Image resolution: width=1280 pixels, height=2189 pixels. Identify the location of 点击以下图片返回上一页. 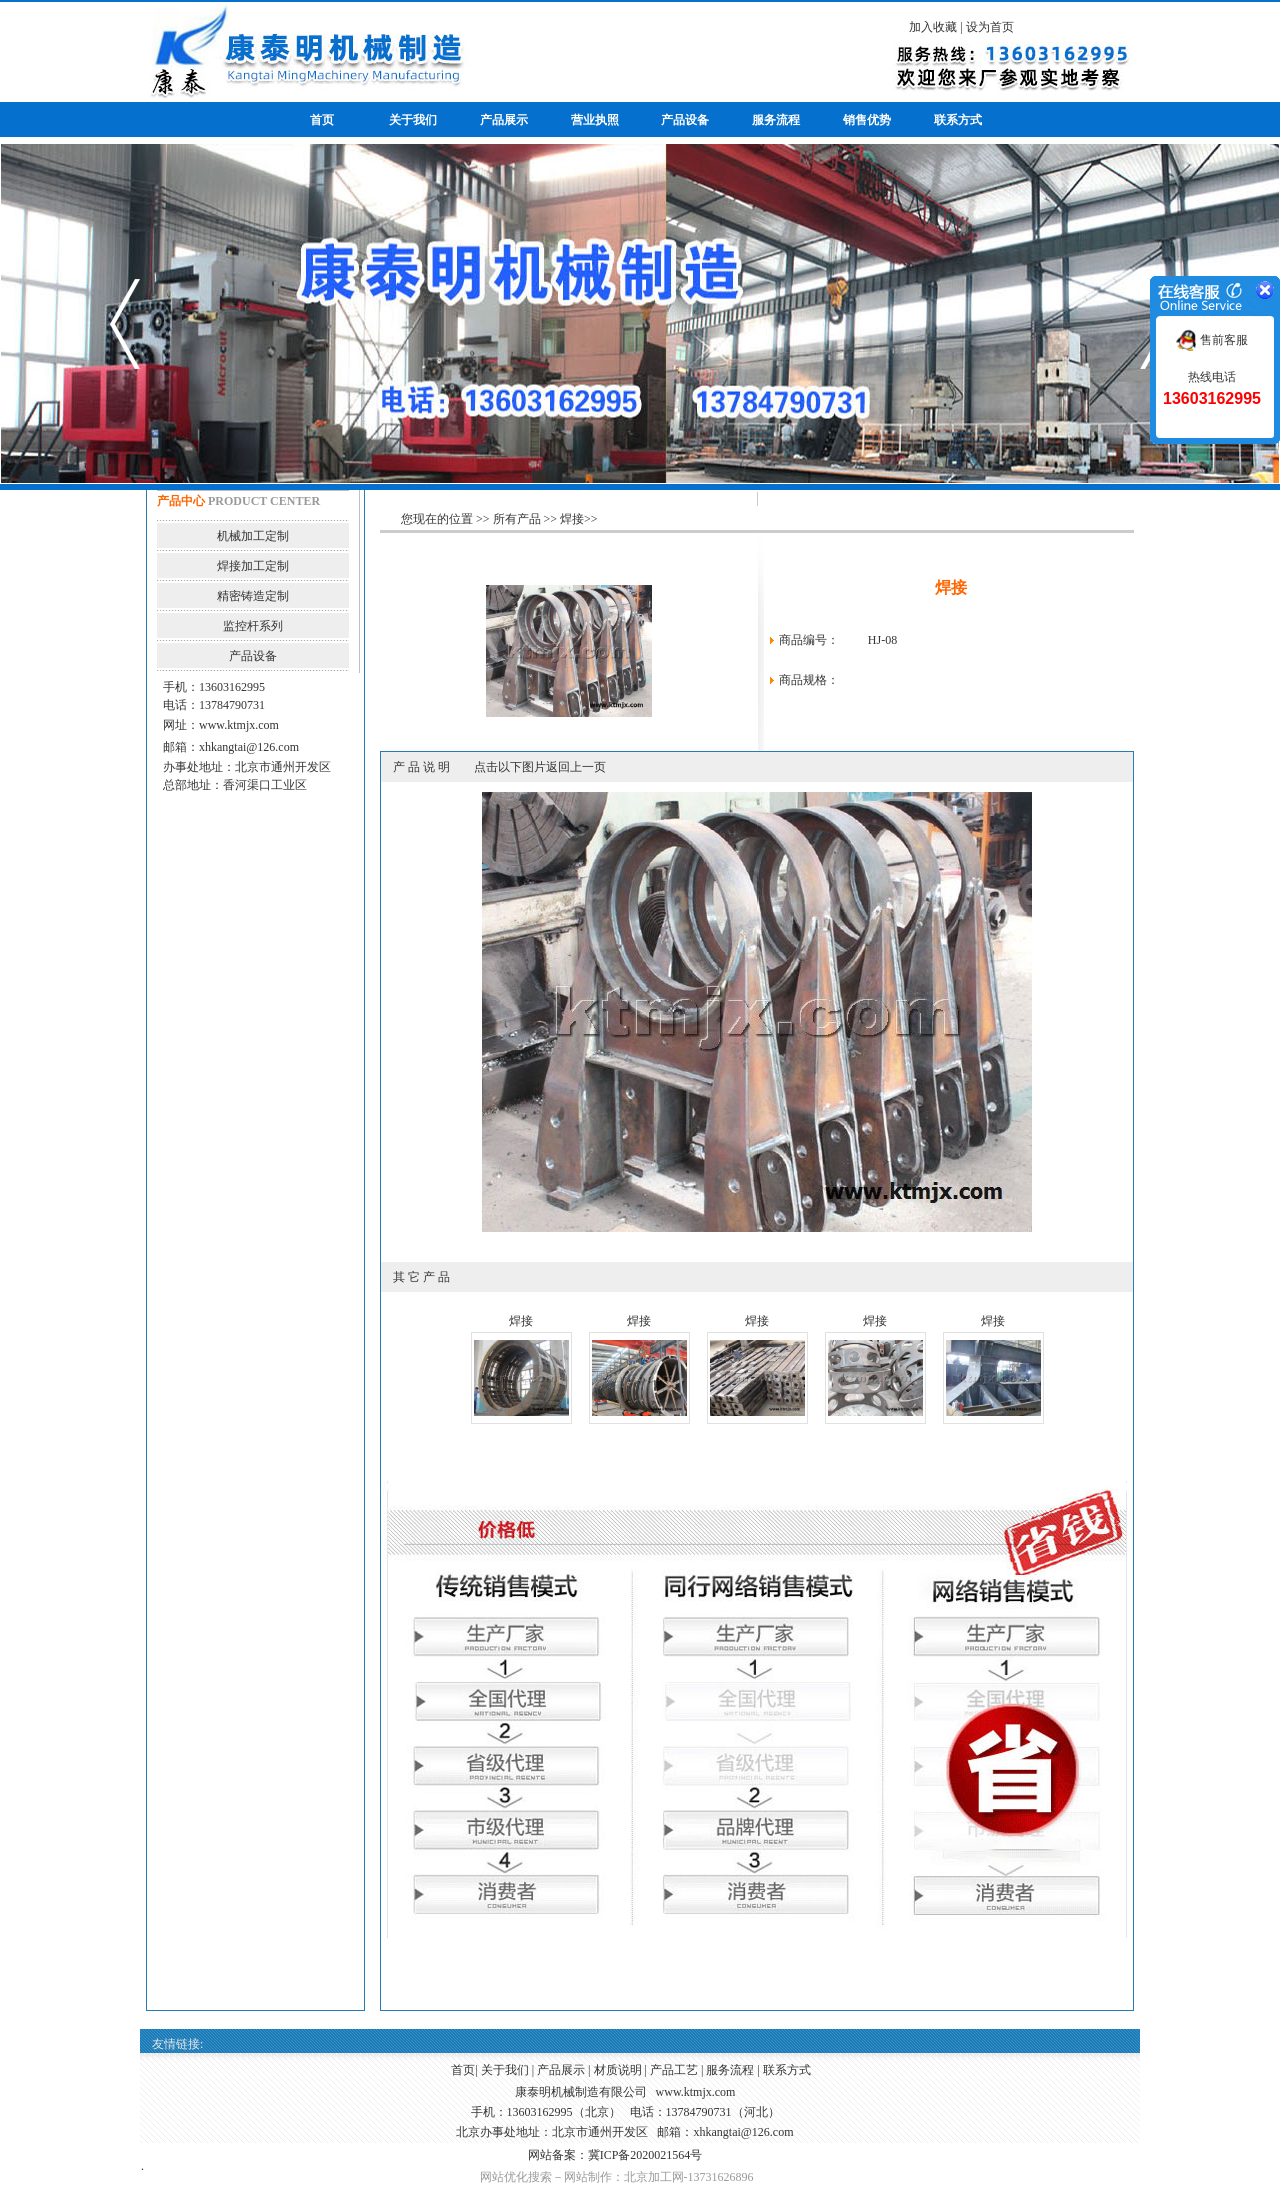
(540, 767).